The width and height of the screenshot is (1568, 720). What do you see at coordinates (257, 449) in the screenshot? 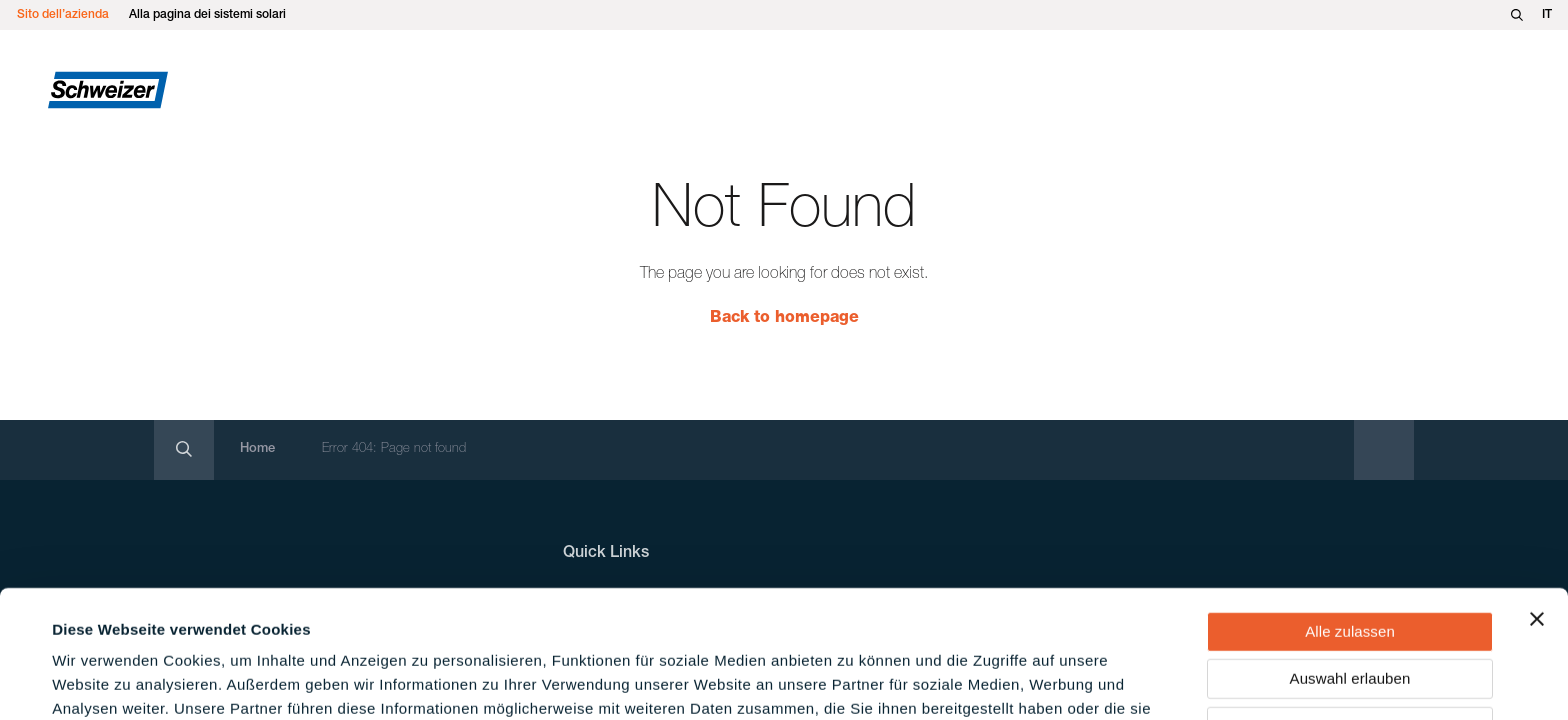
I see `Home` at bounding box center [257, 449].